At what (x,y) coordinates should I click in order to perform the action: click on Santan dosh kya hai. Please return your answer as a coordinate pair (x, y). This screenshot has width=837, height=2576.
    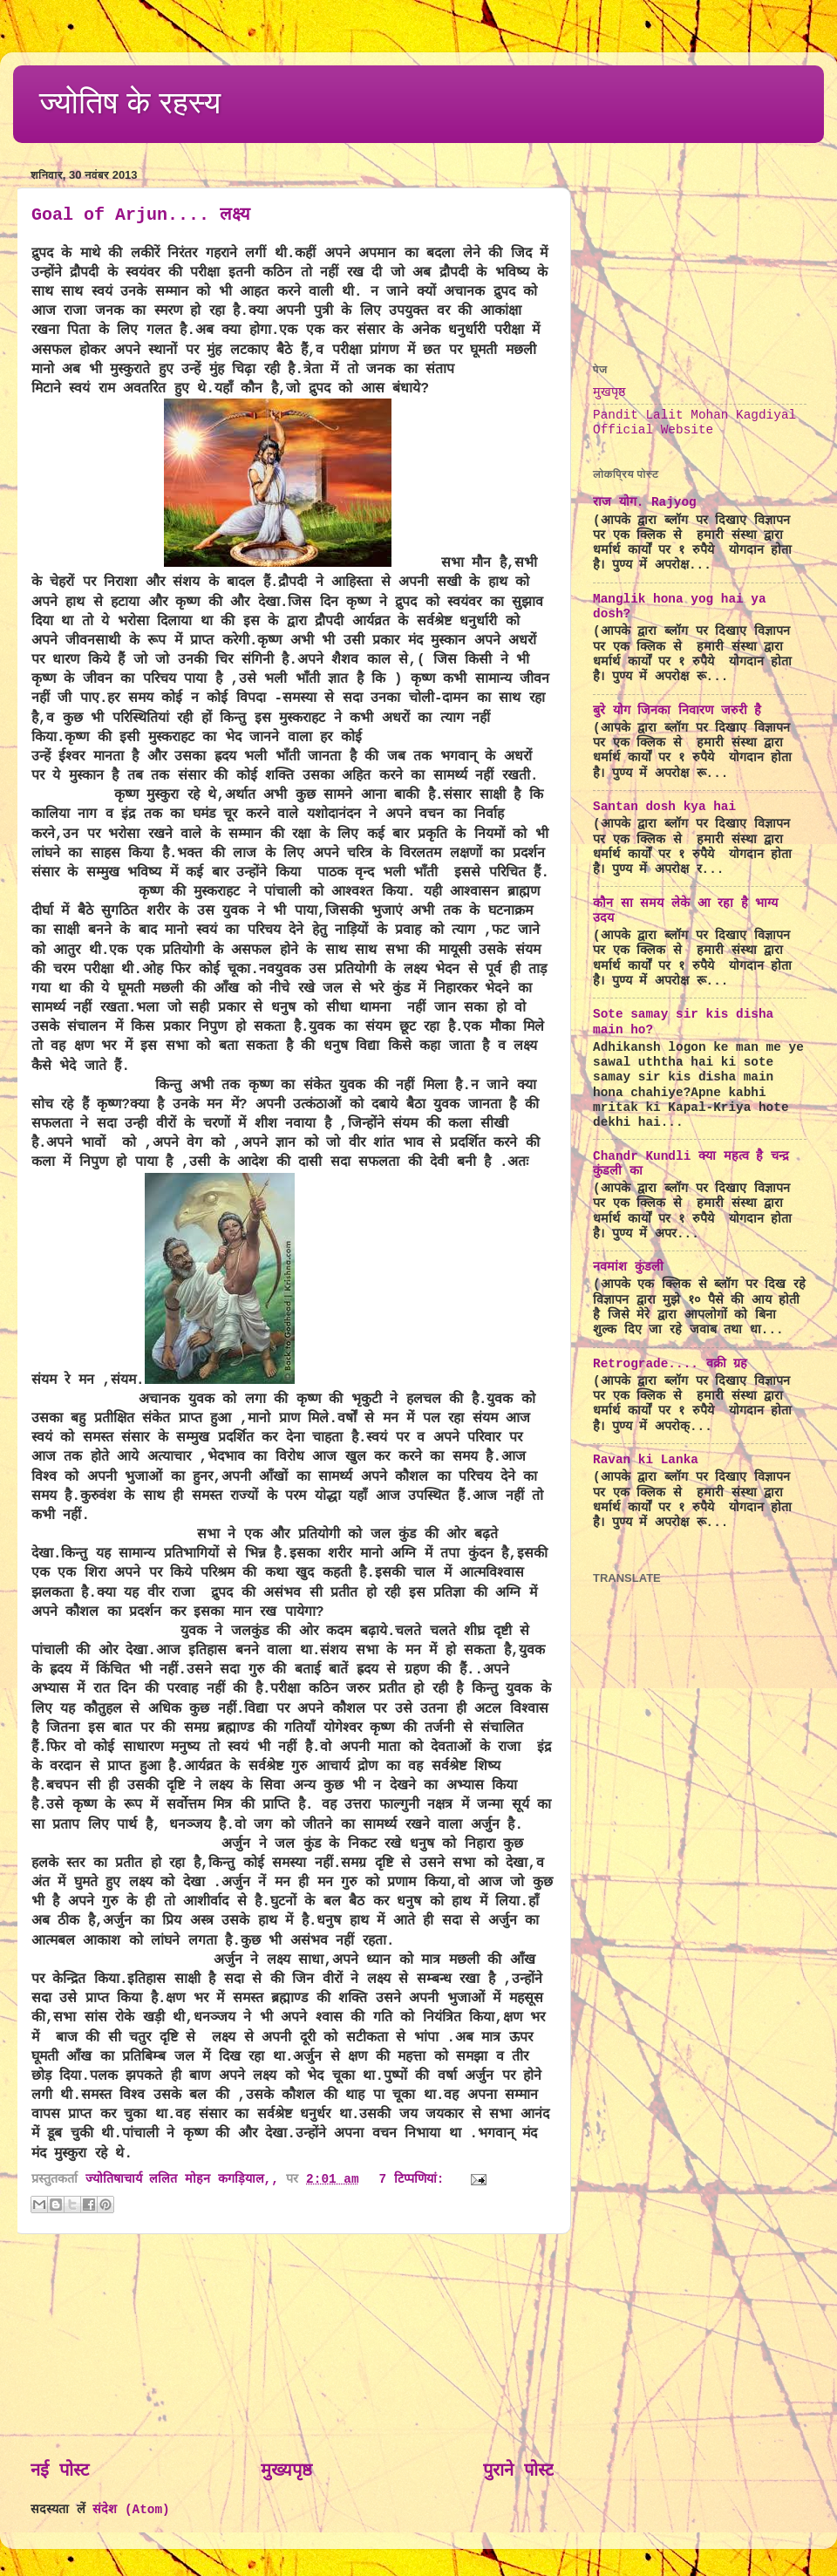
    Looking at the image, I should click on (664, 807).